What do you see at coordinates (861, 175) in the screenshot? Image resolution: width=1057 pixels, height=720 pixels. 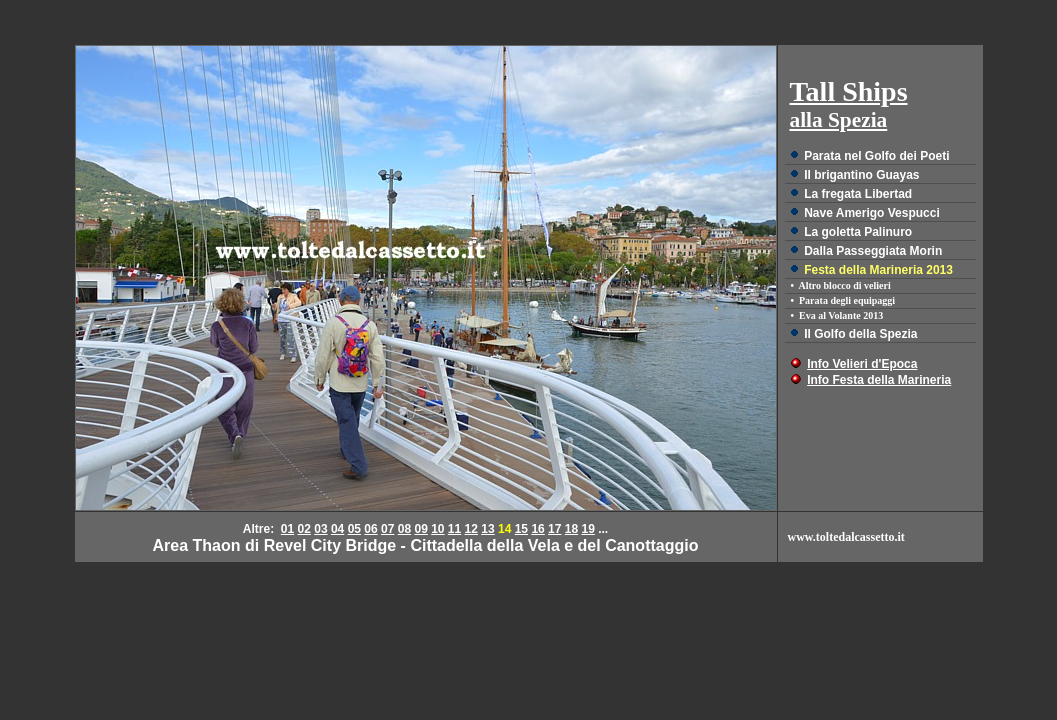 I see `Il brigantino Guayas` at bounding box center [861, 175].